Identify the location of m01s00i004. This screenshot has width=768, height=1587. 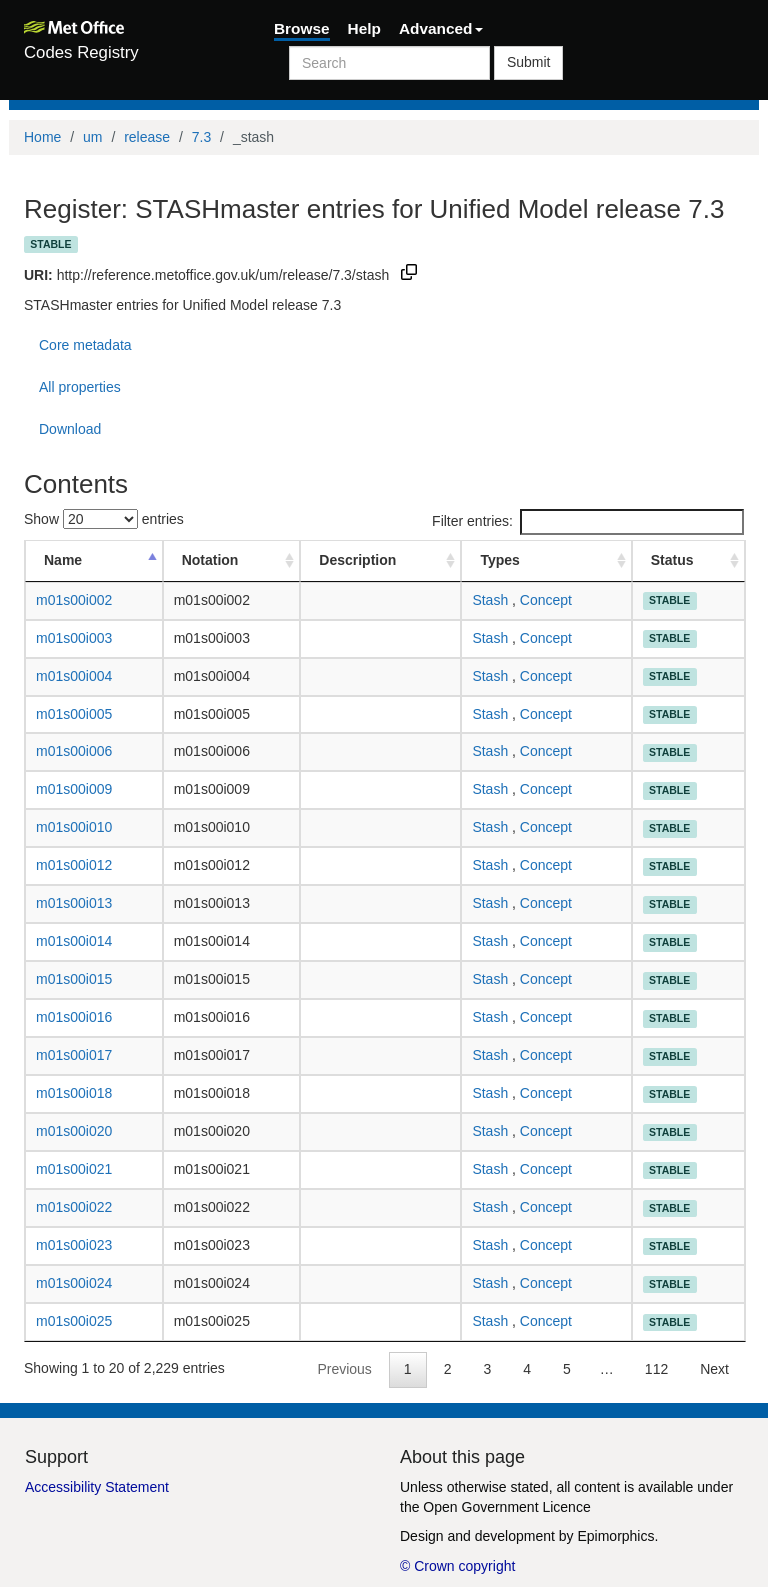
(74, 676).